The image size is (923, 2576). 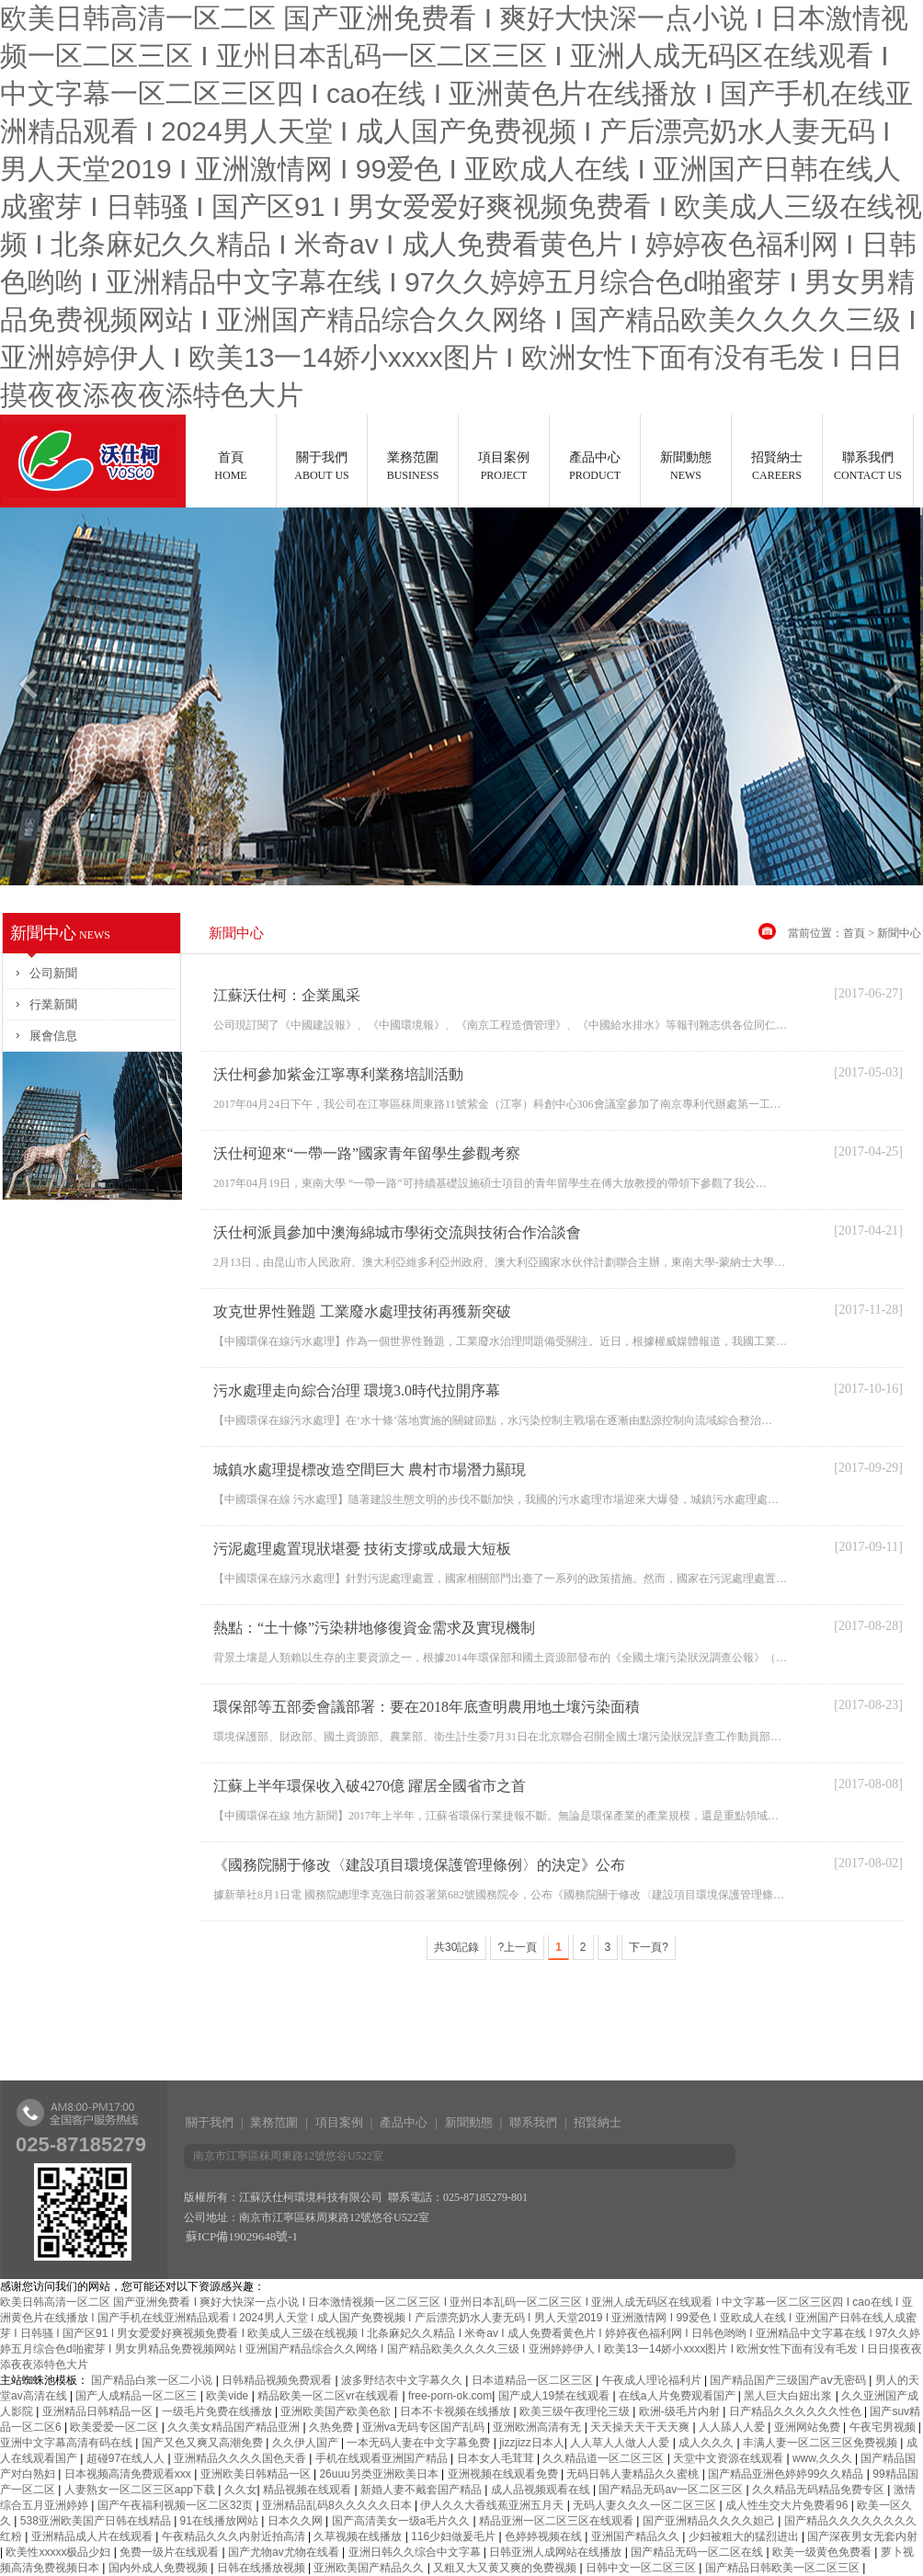 What do you see at coordinates (256, 2474) in the screenshot?
I see `亚洲欧美日韩精品一区` at bounding box center [256, 2474].